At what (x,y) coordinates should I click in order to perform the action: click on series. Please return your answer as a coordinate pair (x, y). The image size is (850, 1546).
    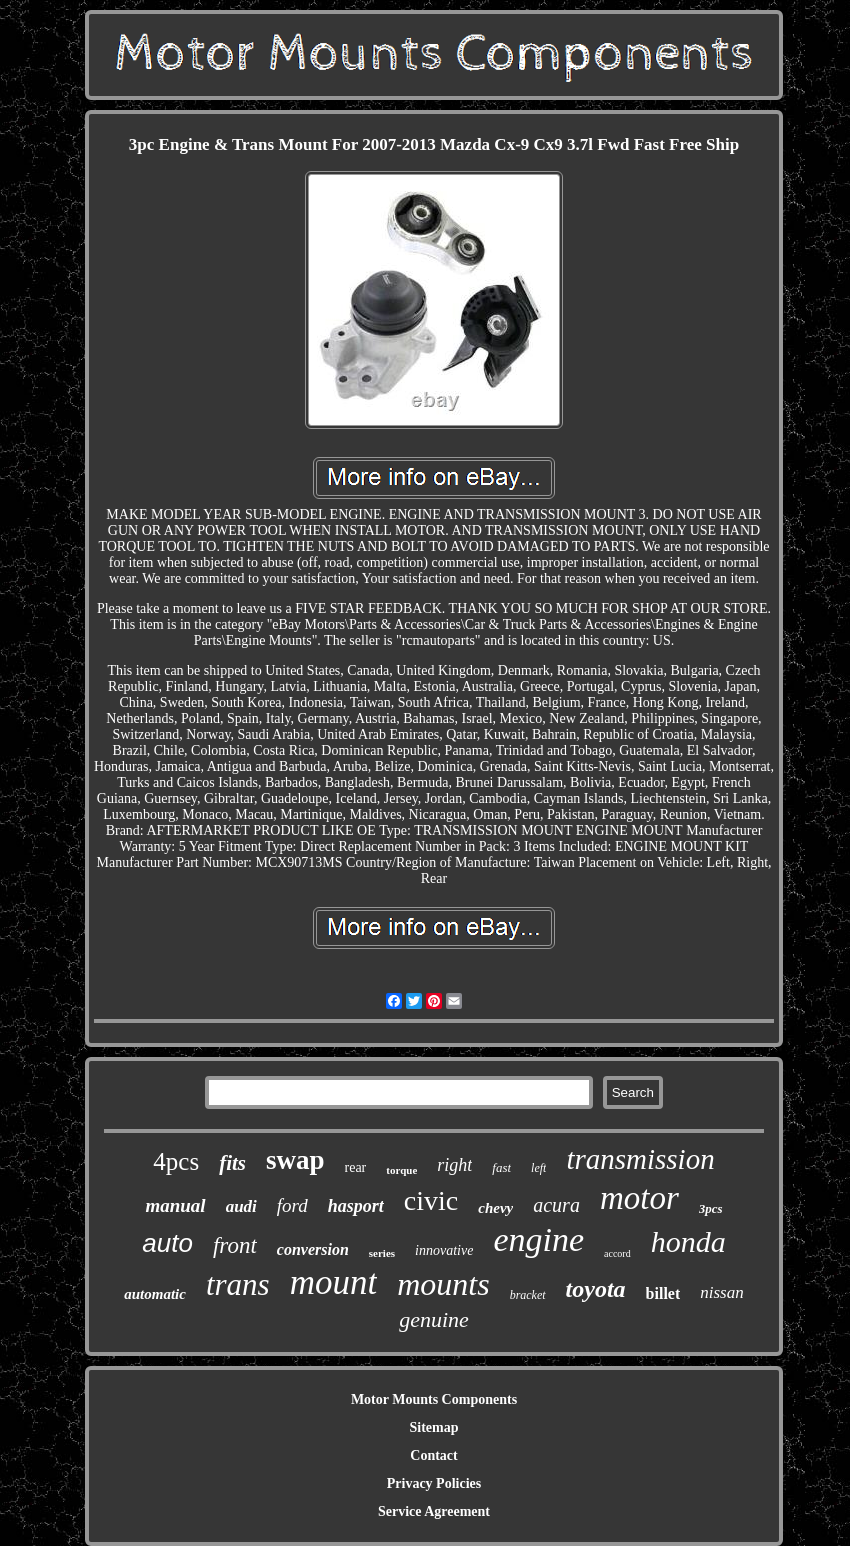
    Looking at the image, I should click on (382, 1253).